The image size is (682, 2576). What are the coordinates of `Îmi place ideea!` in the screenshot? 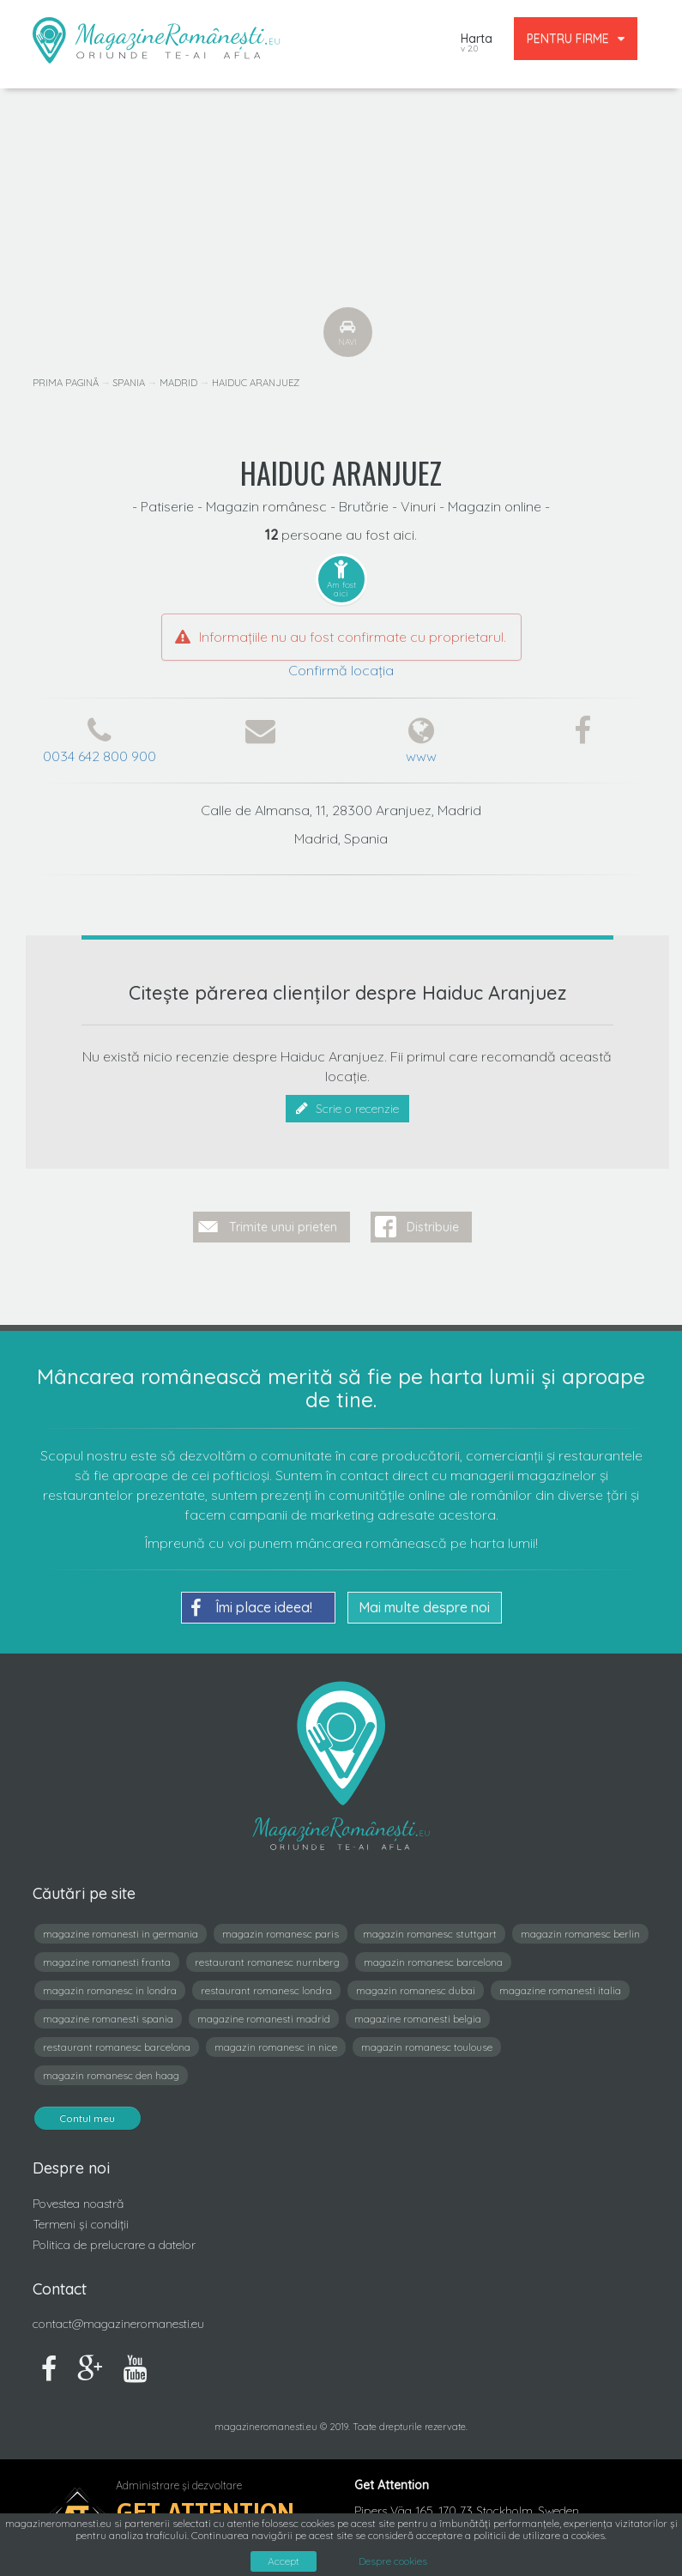 It's located at (251, 1604).